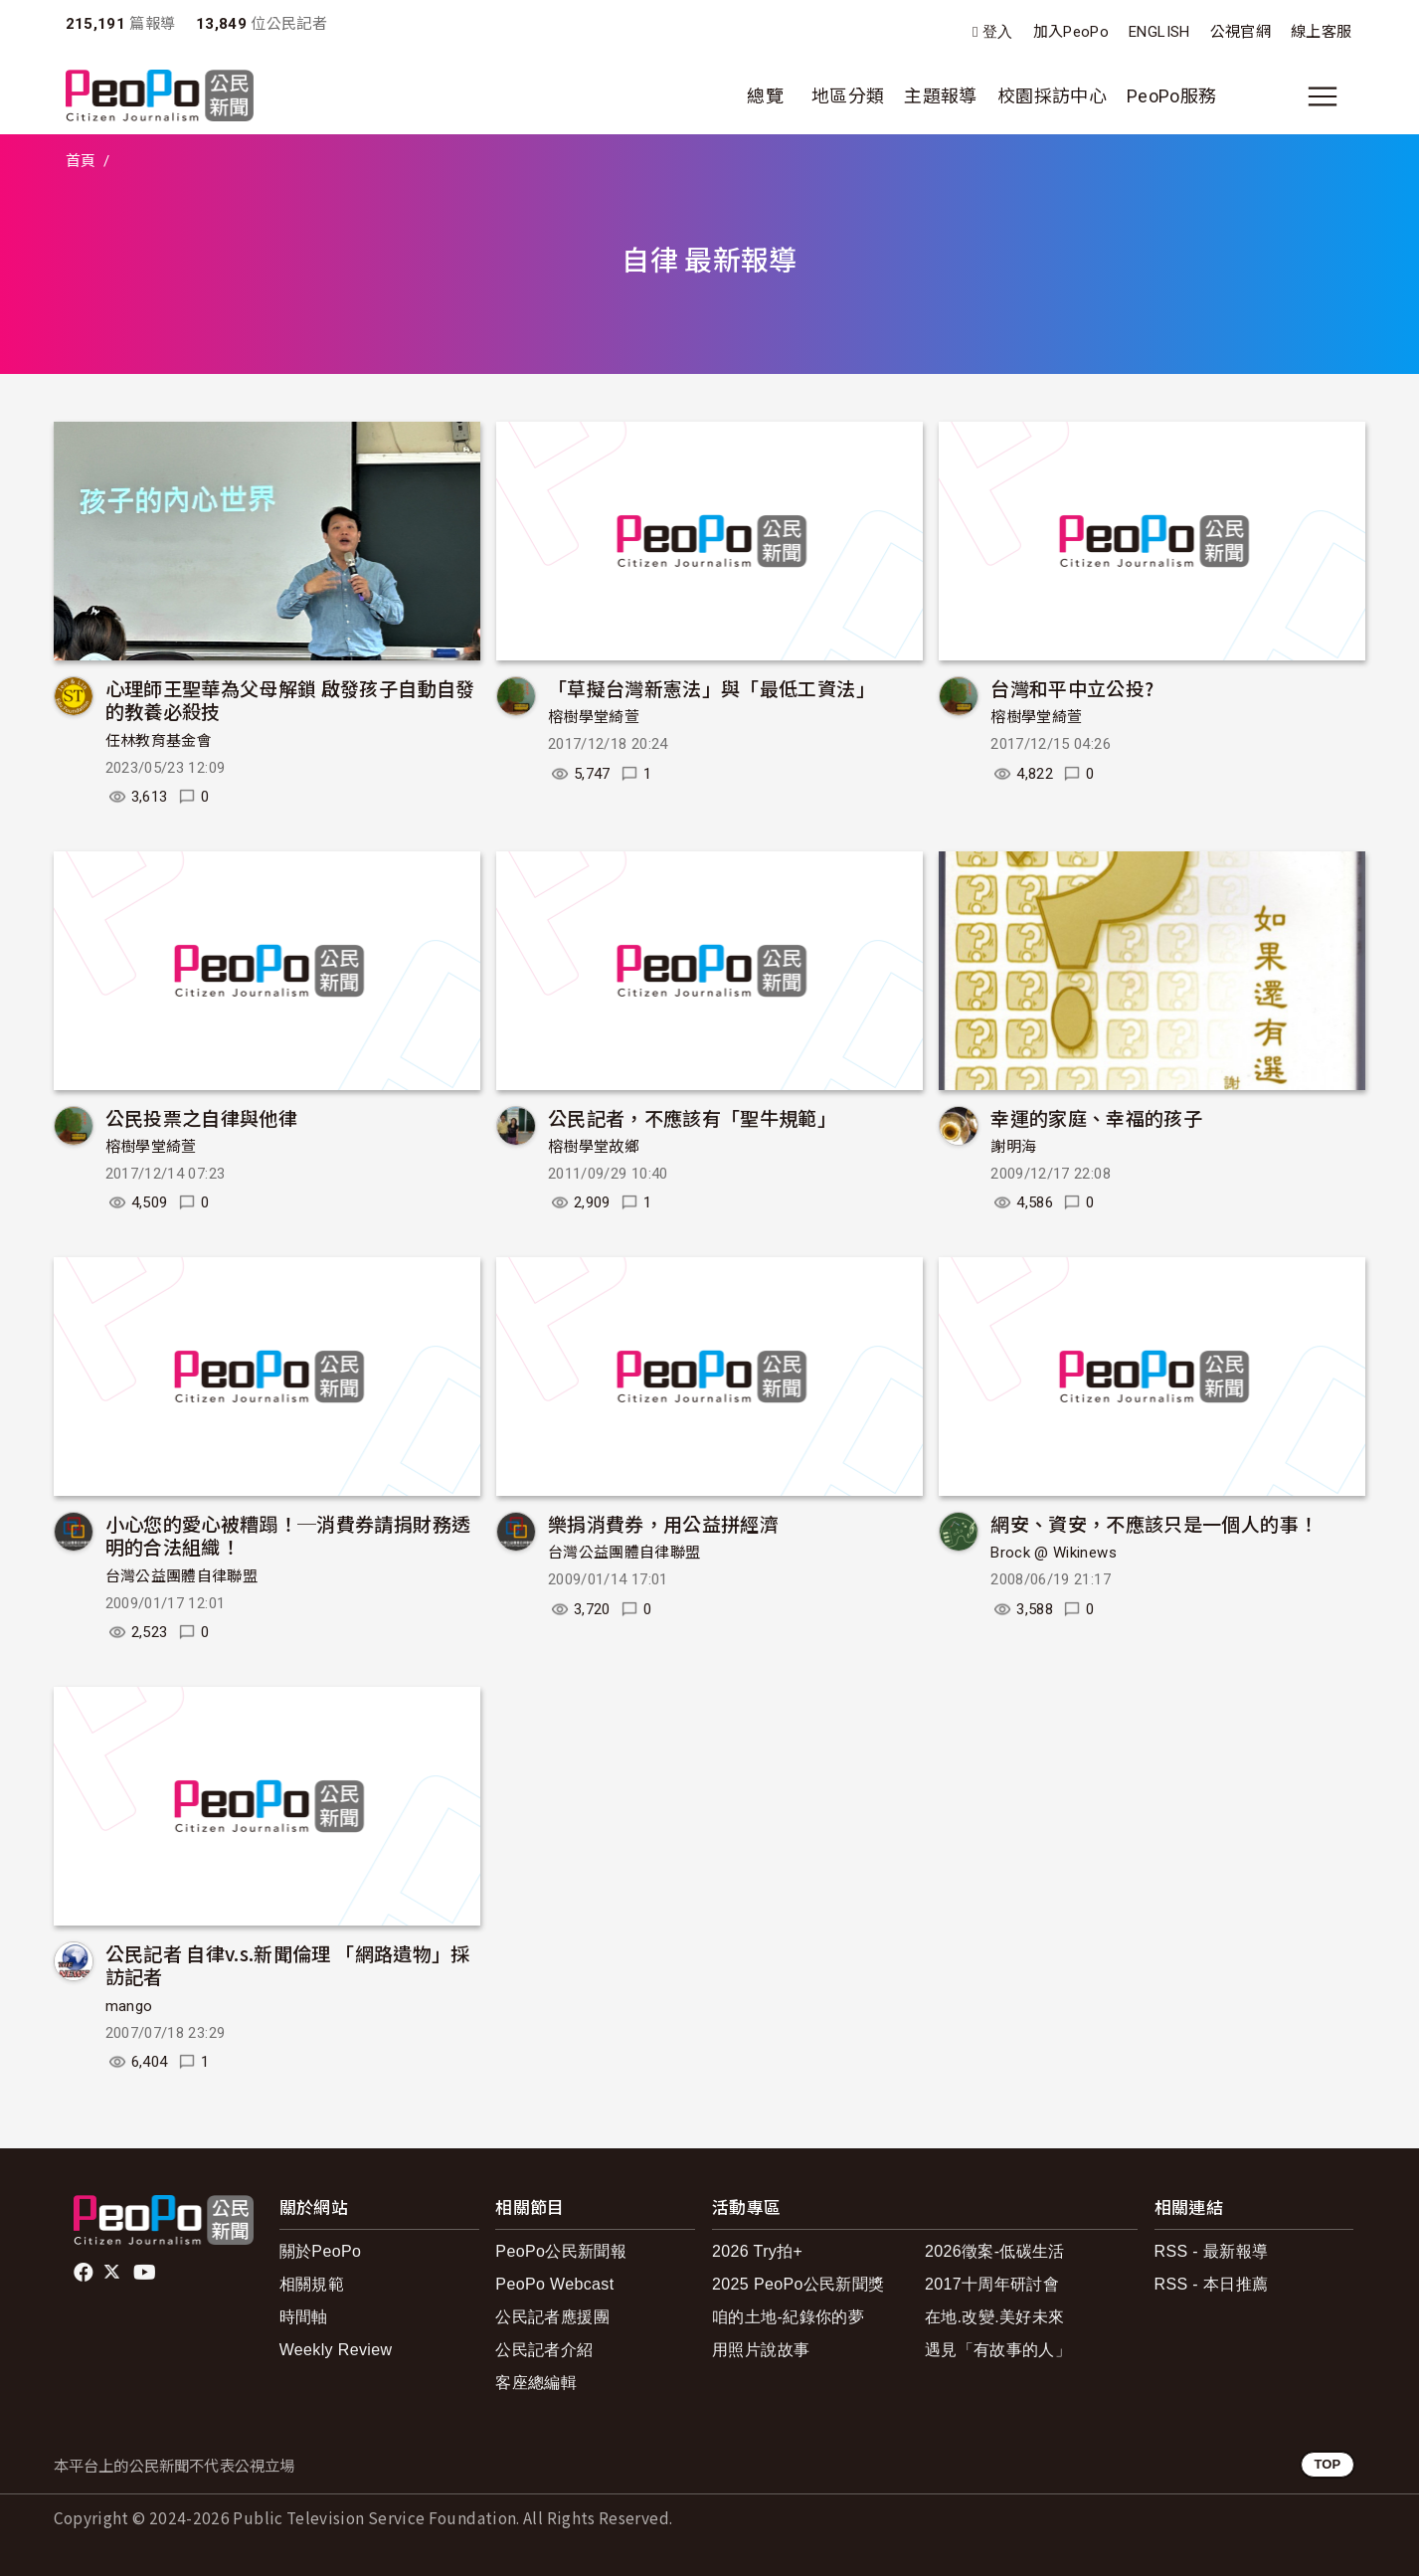 The width and height of the screenshot is (1419, 2576). I want to click on 幸運的家庭、幸福的孩子, so click(1096, 1117).